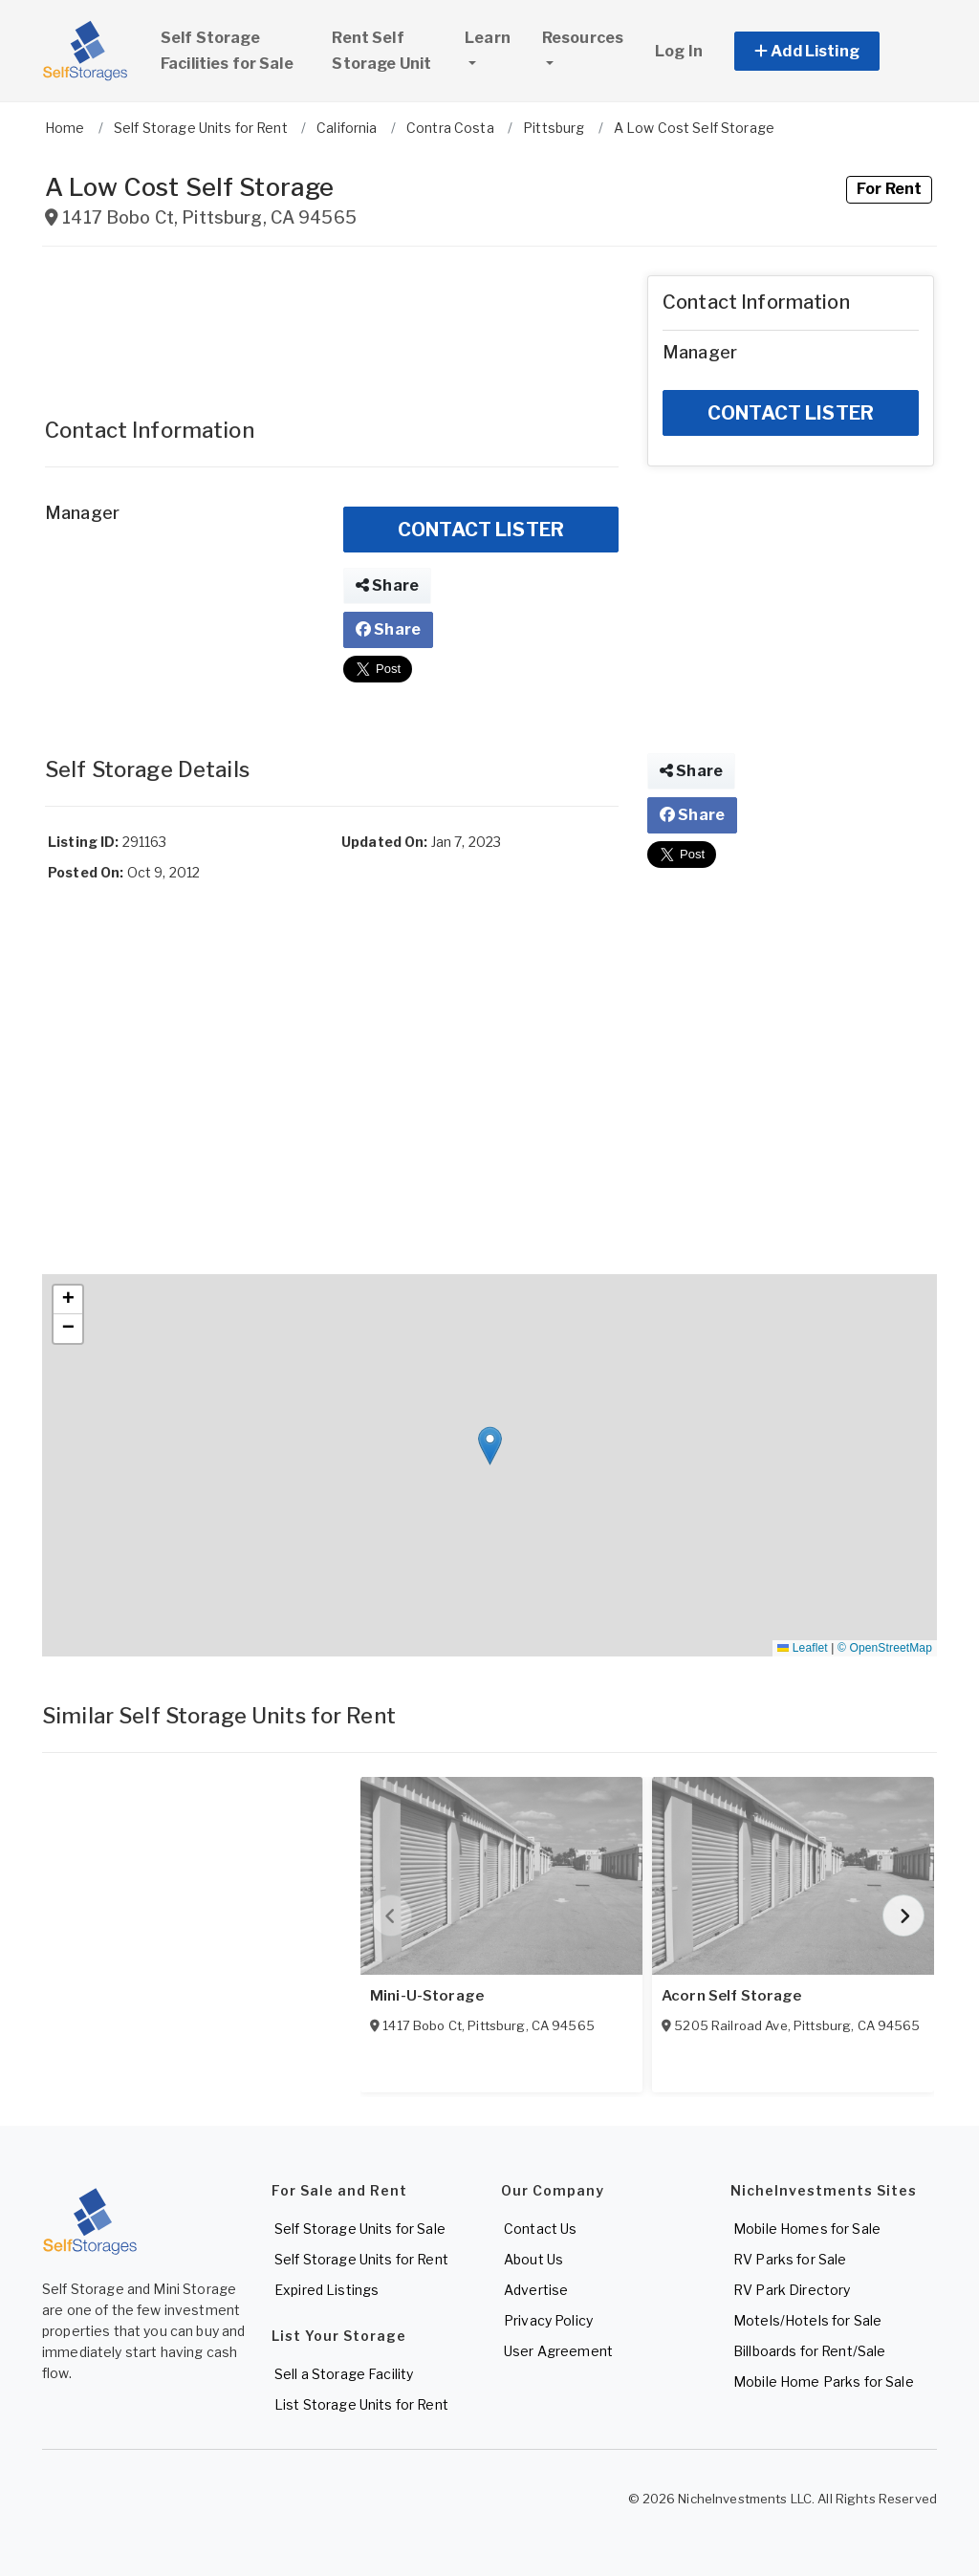  I want to click on Billboards for Rent/Sale, so click(809, 2351).